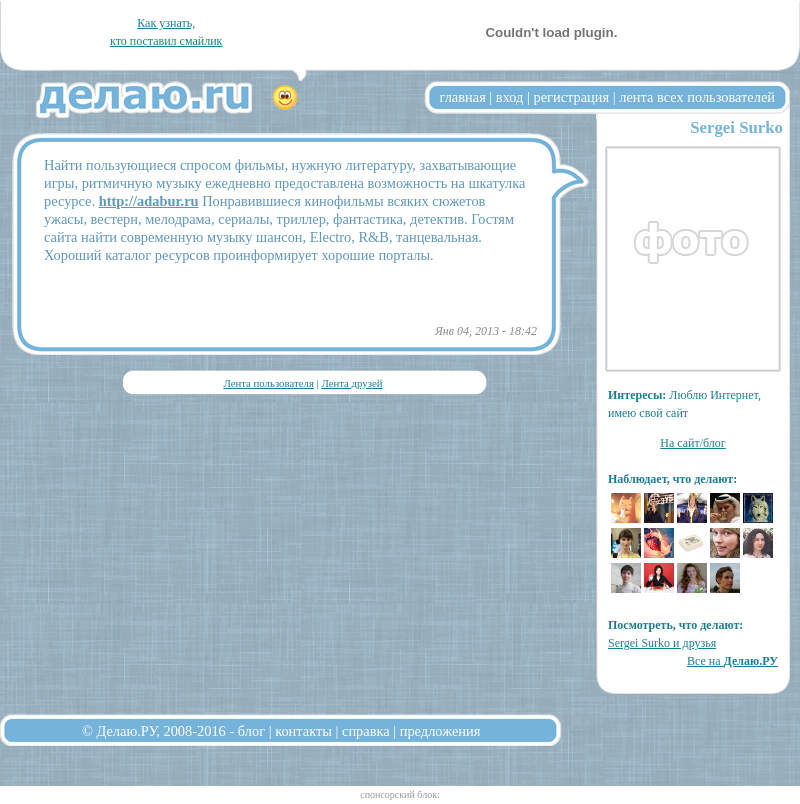  Describe the element at coordinates (440, 731) in the screenshot. I see `предложения` at that location.